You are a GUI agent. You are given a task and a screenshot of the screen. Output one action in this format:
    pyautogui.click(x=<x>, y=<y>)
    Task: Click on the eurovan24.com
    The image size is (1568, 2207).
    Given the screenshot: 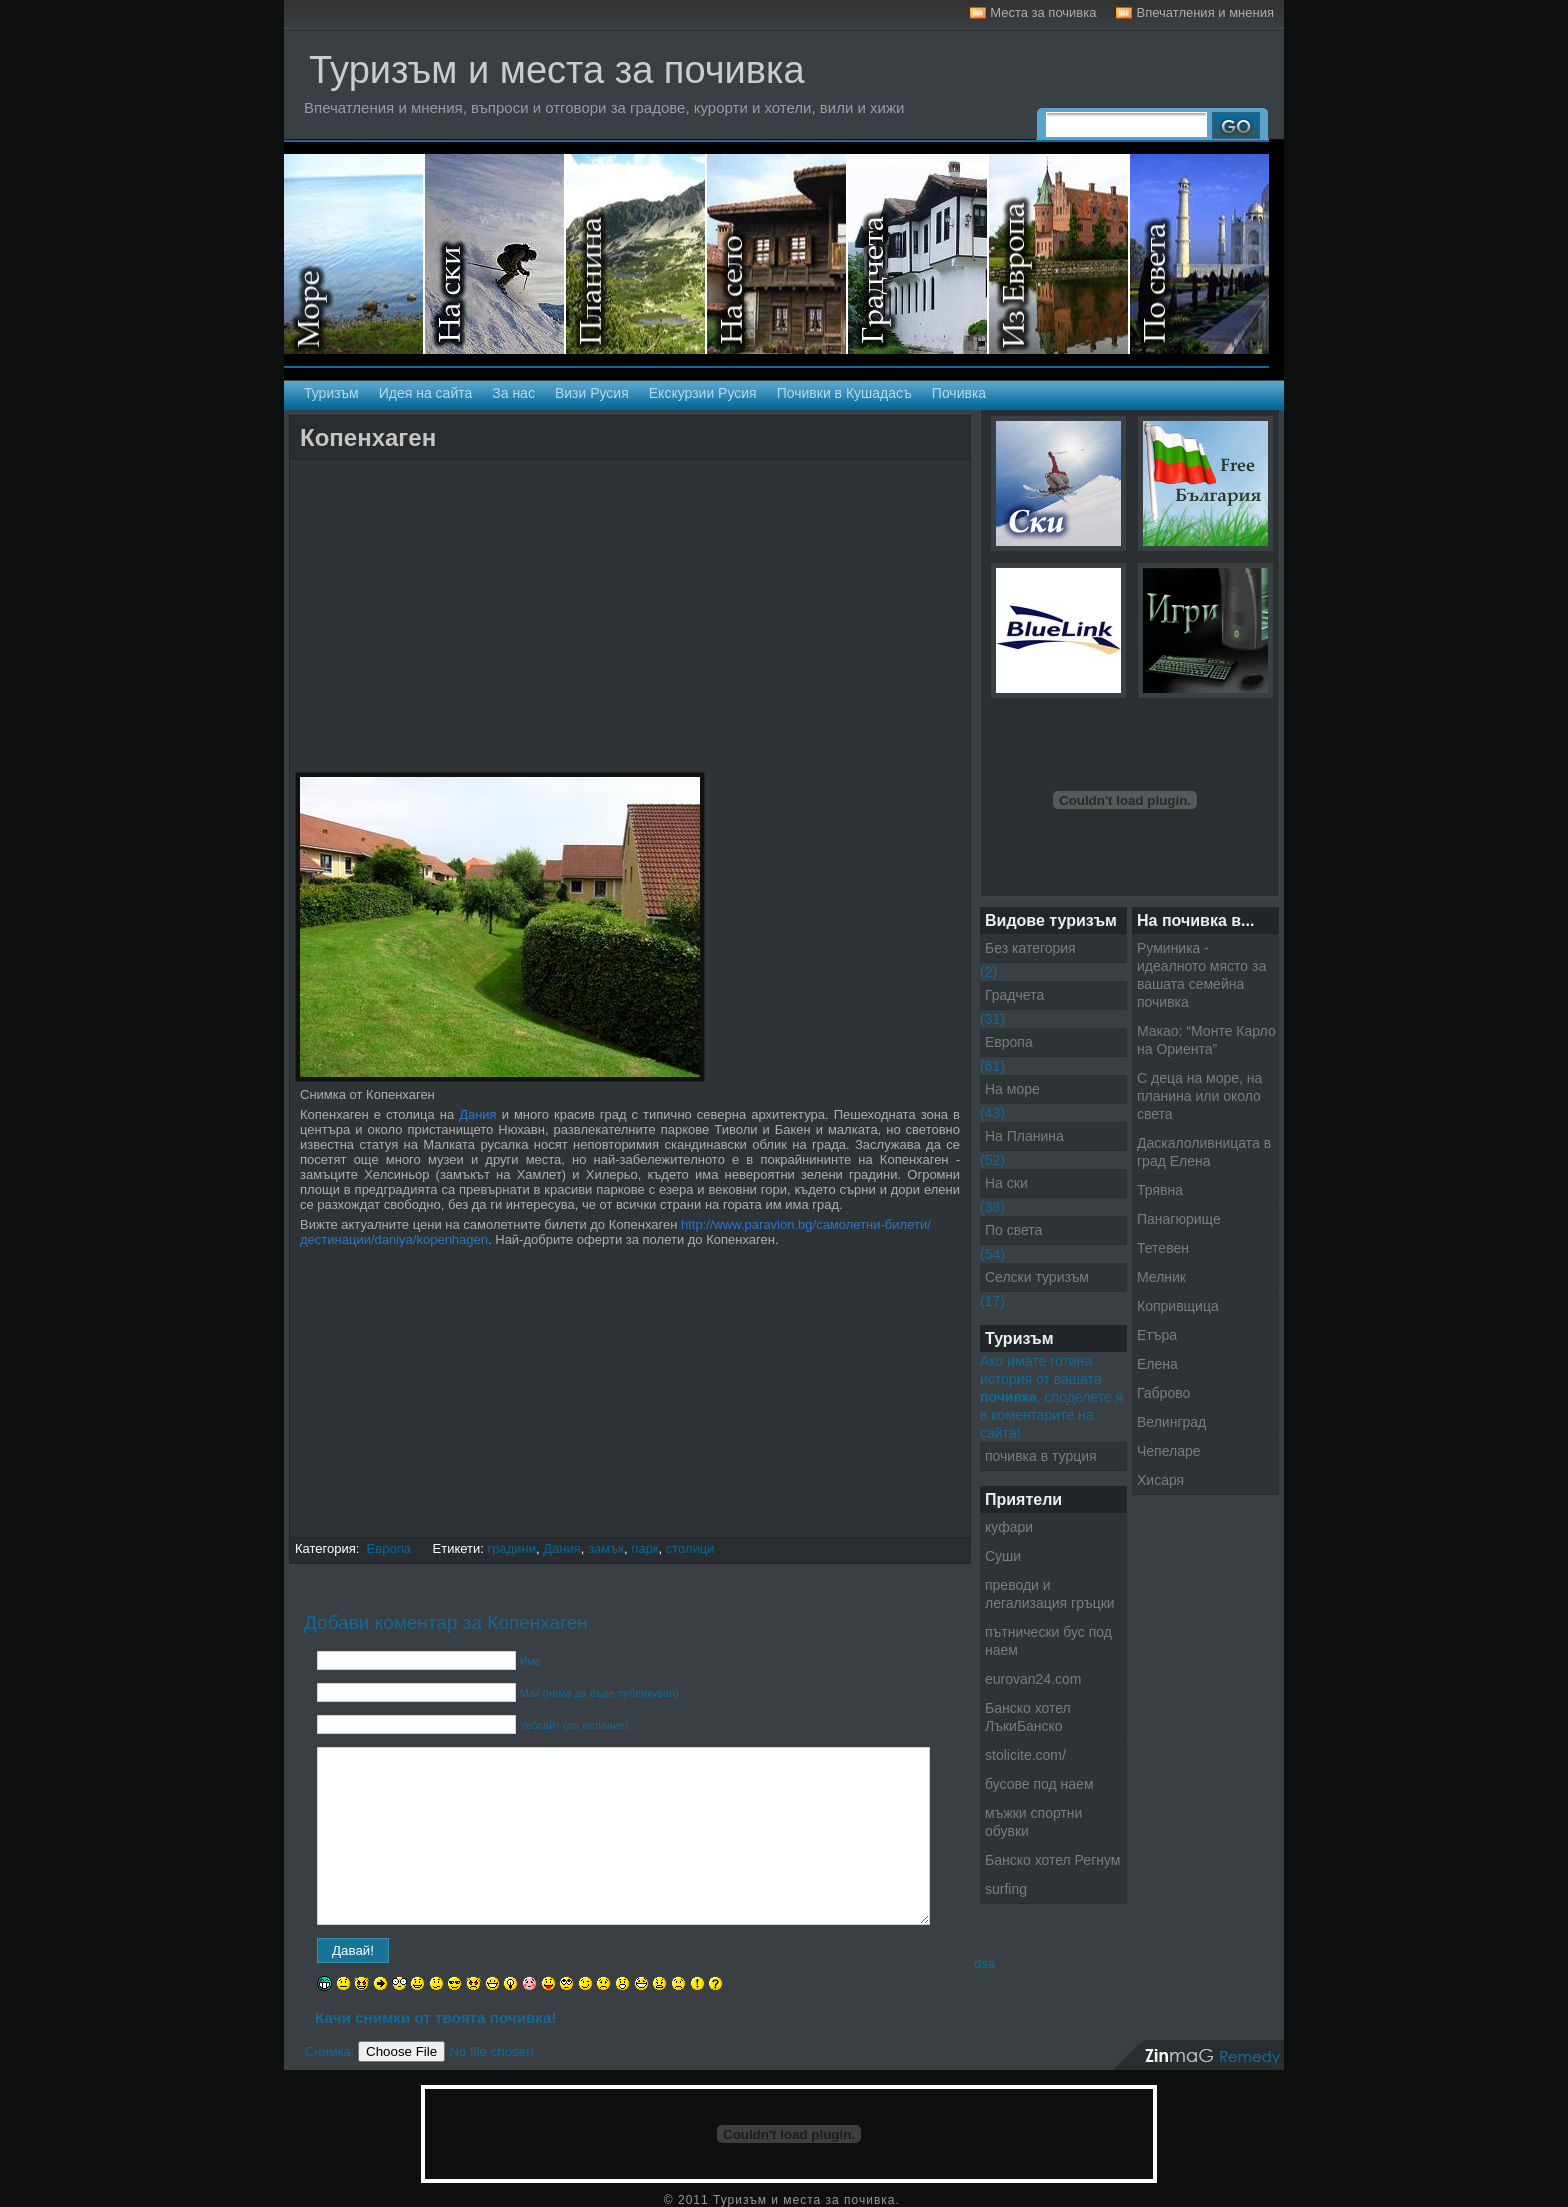 What is the action you would take?
    pyautogui.click(x=1033, y=1679)
    